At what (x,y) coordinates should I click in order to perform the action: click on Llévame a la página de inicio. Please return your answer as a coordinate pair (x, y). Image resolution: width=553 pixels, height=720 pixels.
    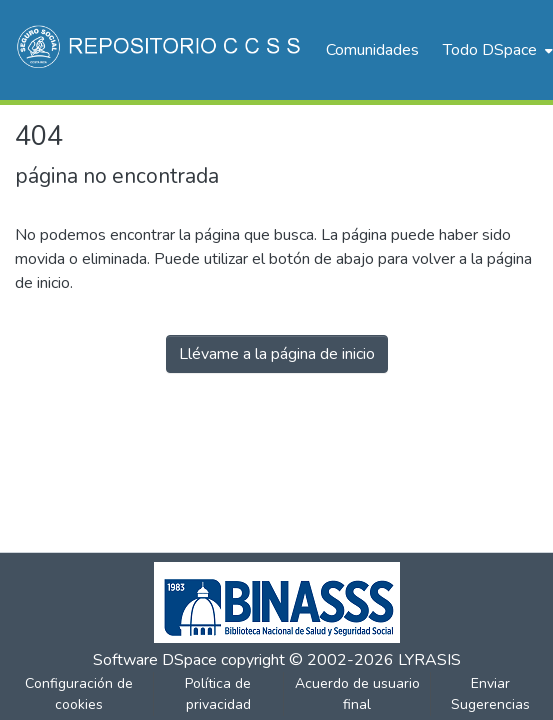
    Looking at the image, I should click on (277, 354).